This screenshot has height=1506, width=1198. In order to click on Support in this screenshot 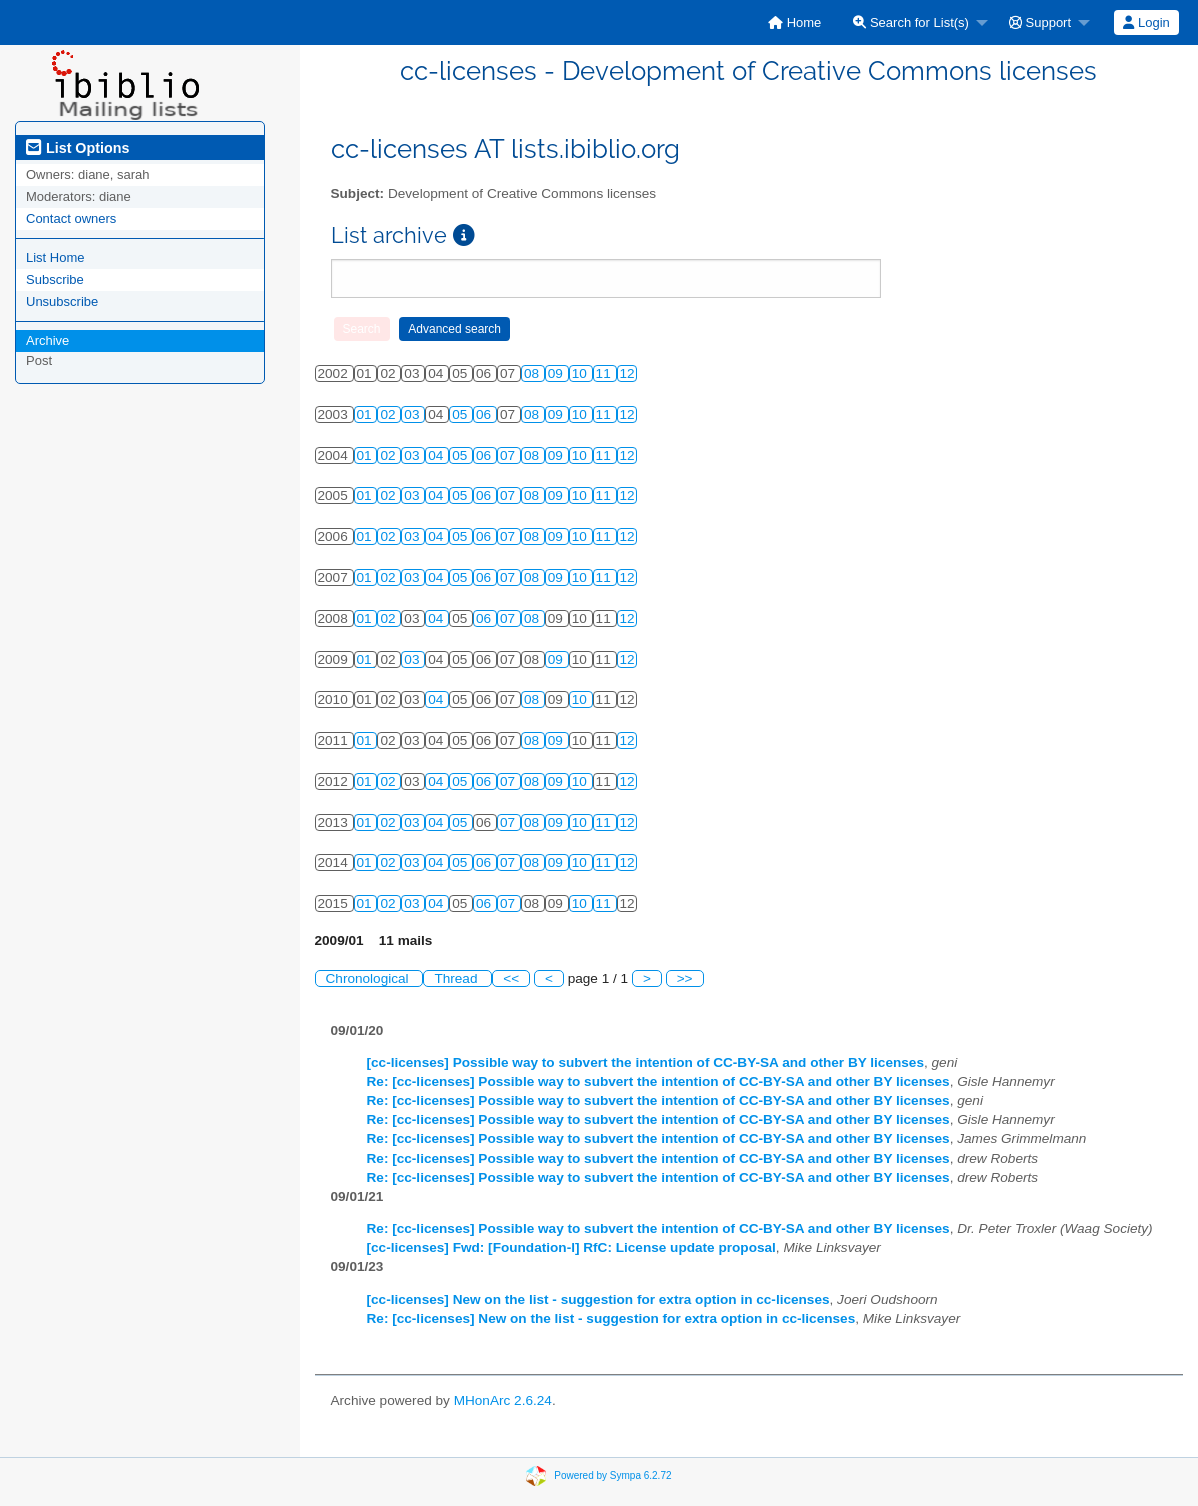, I will do `click(1040, 22)`.